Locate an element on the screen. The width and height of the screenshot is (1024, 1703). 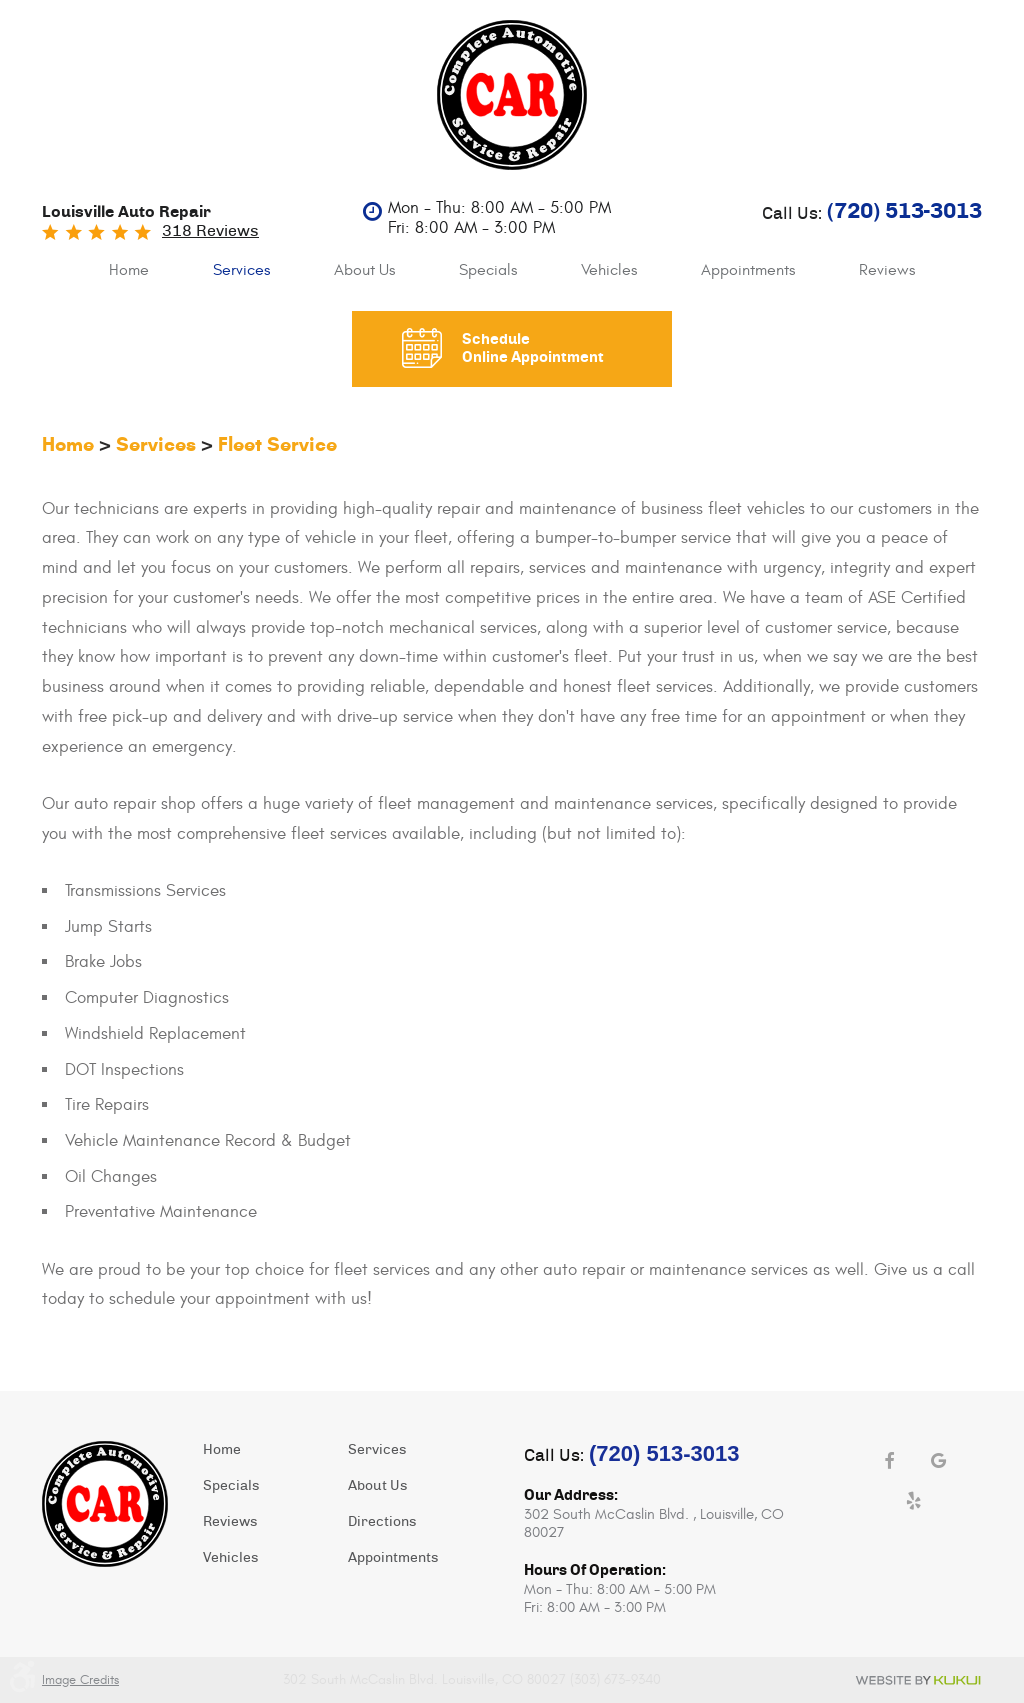
Appointments is located at coordinates (748, 270).